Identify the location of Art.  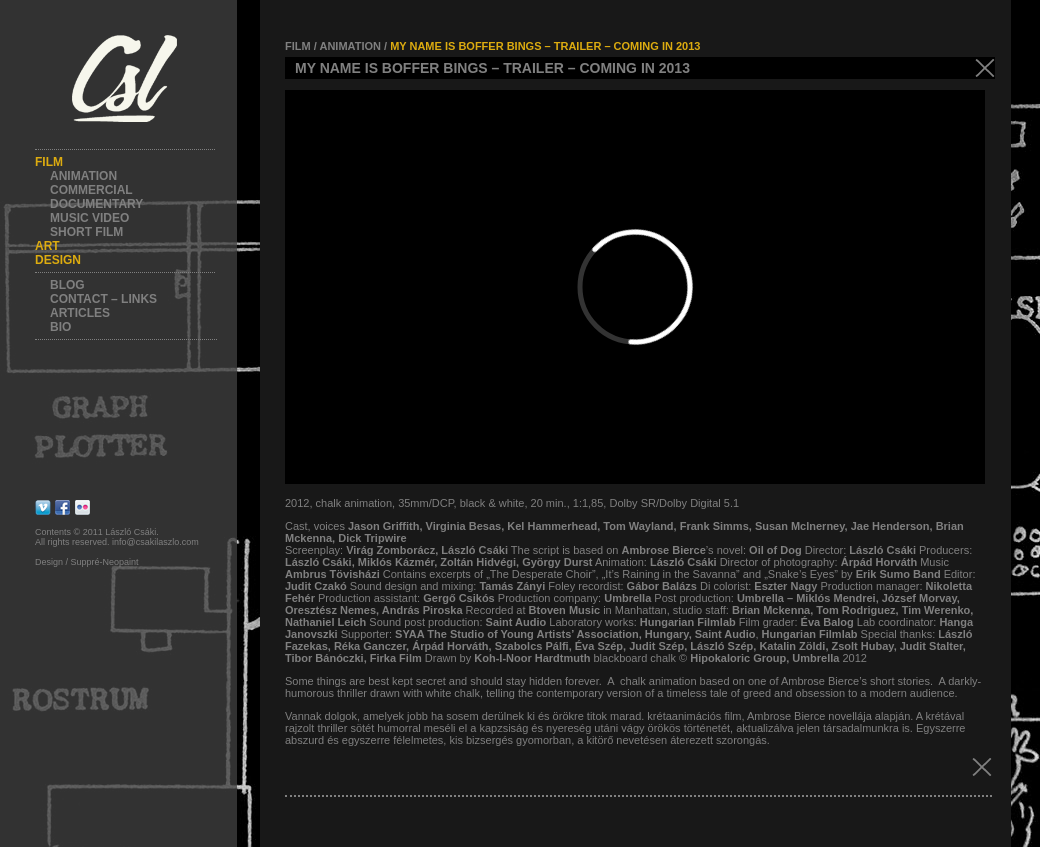
(47, 246).